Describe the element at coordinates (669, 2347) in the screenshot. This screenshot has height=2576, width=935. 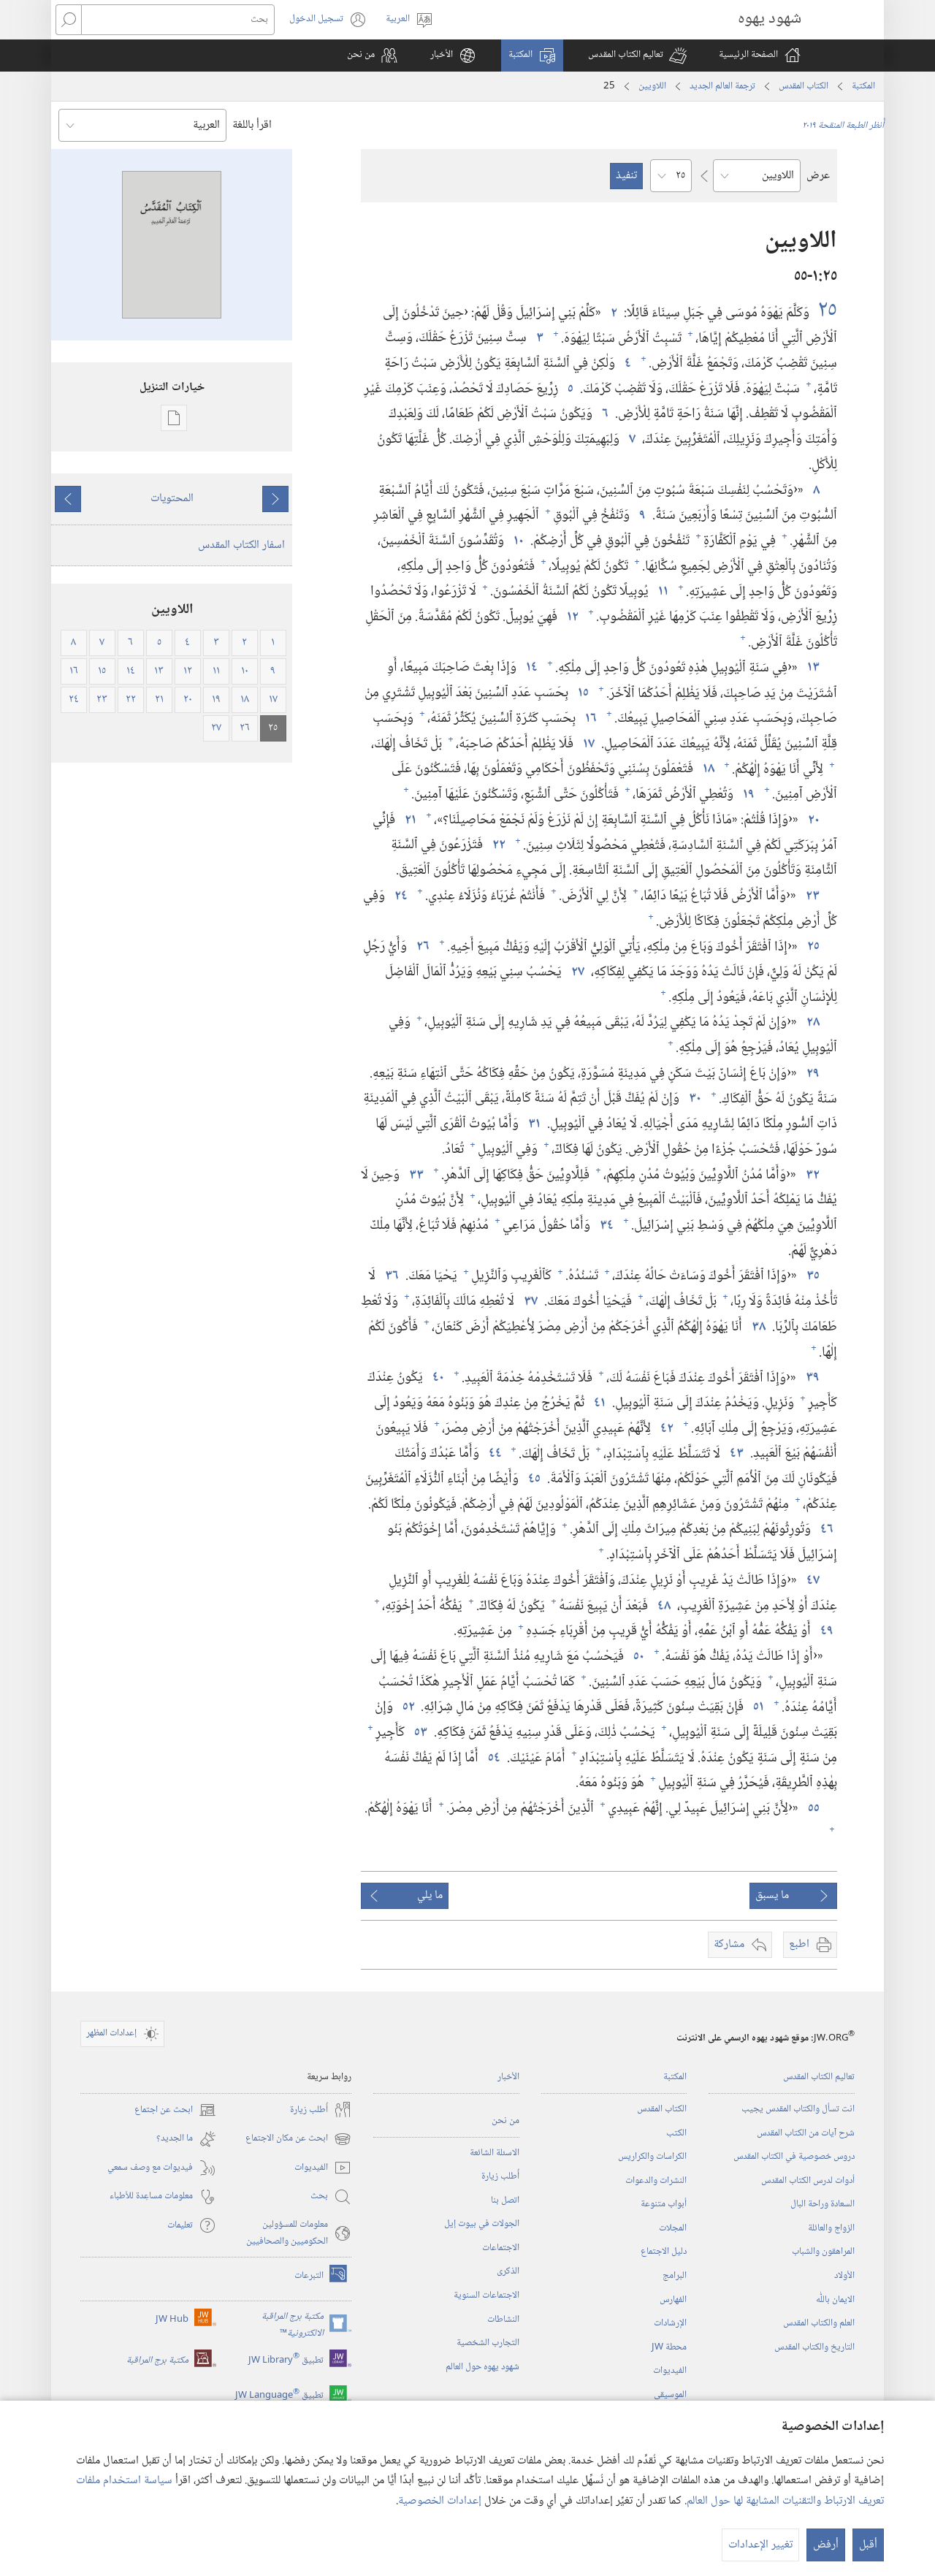
I see `محطة‏ ‏JW` at that location.